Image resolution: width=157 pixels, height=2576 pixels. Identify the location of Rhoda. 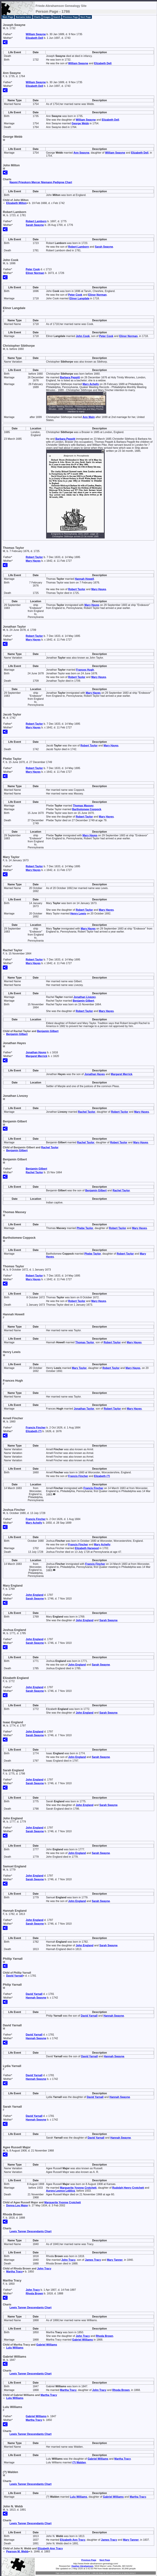
(34, 2293).